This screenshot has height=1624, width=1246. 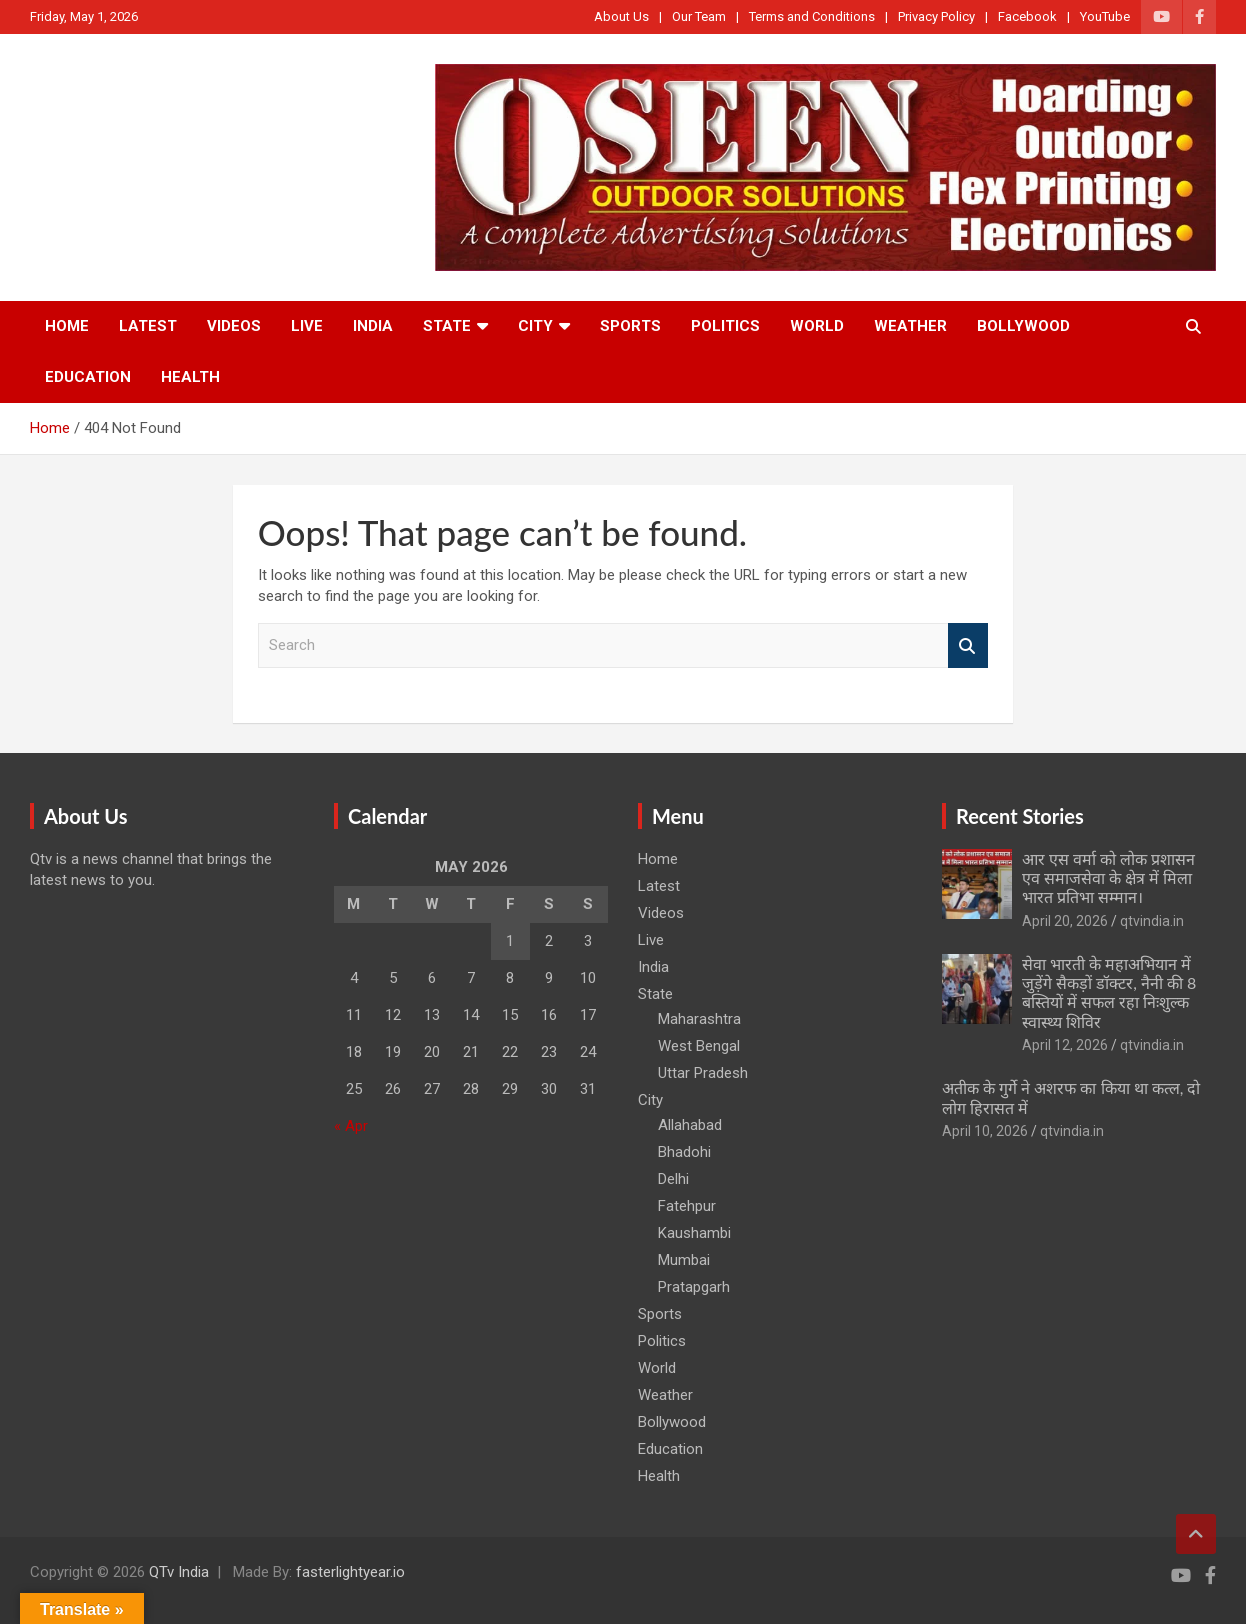 I want to click on Bollywood, so click(x=1023, y=326).